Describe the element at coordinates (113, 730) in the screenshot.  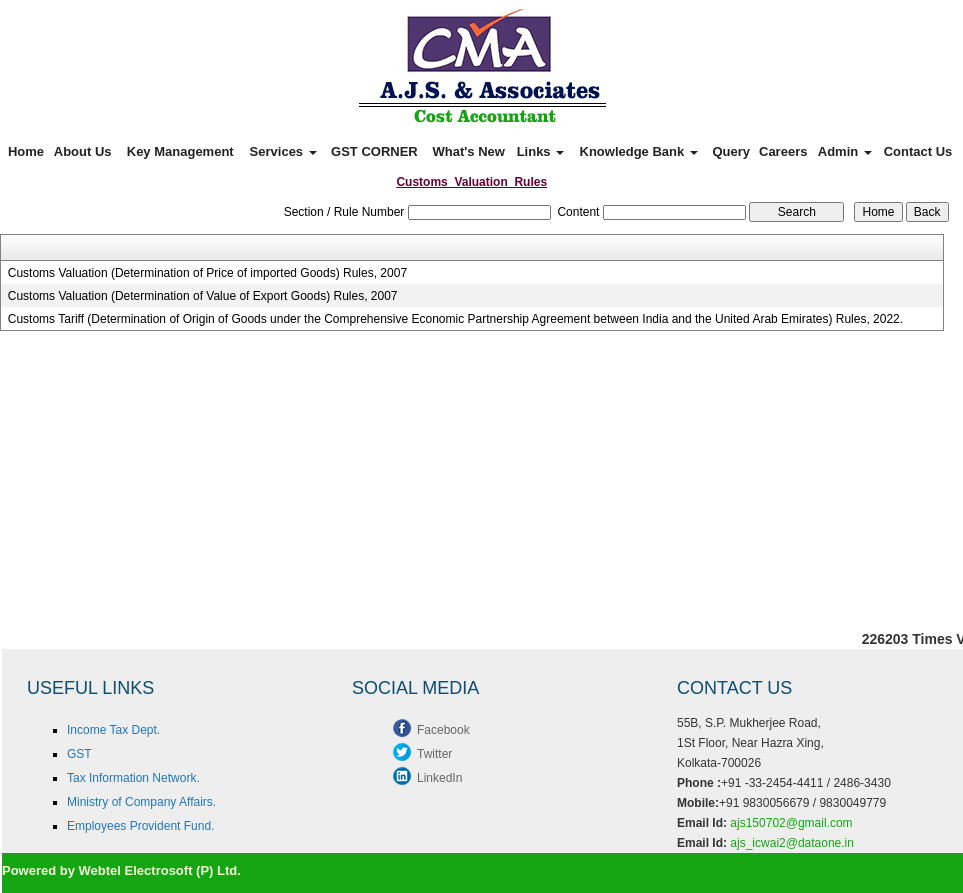
I see `Income Tax Dept.` at that location.